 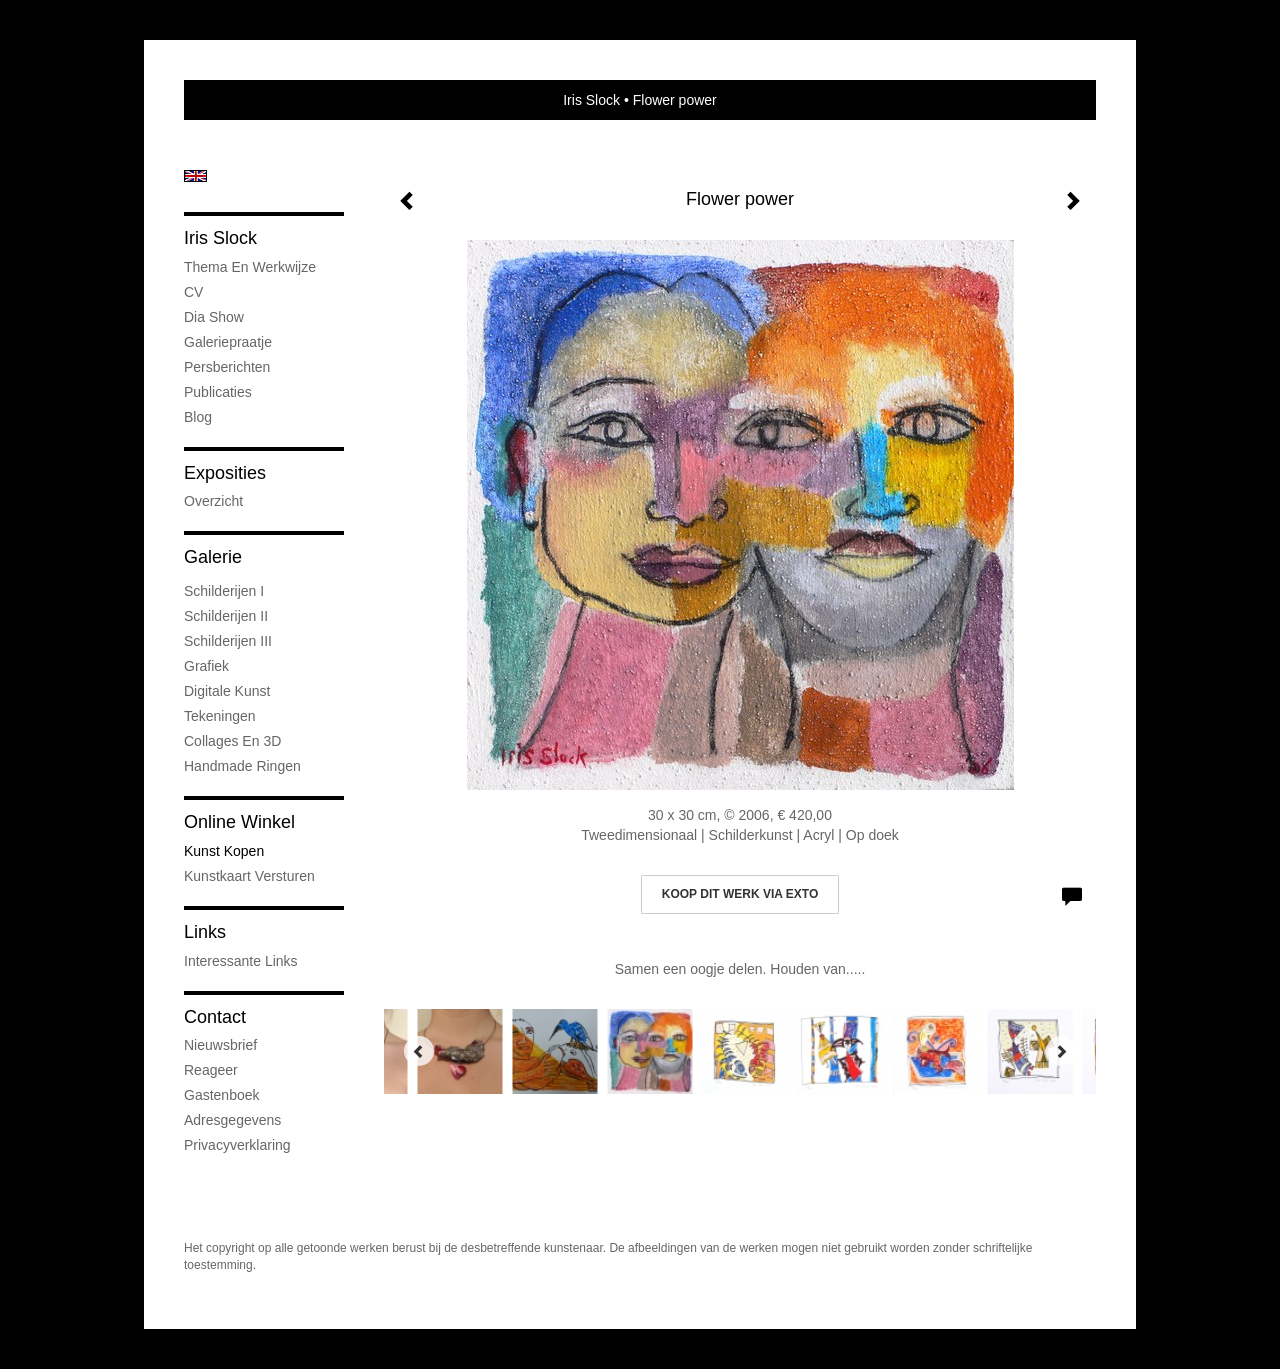 What do you see at coordinates (228, 342) in the screenshot?
I see `Galeriepraatje` at bounding box center [228, 342].